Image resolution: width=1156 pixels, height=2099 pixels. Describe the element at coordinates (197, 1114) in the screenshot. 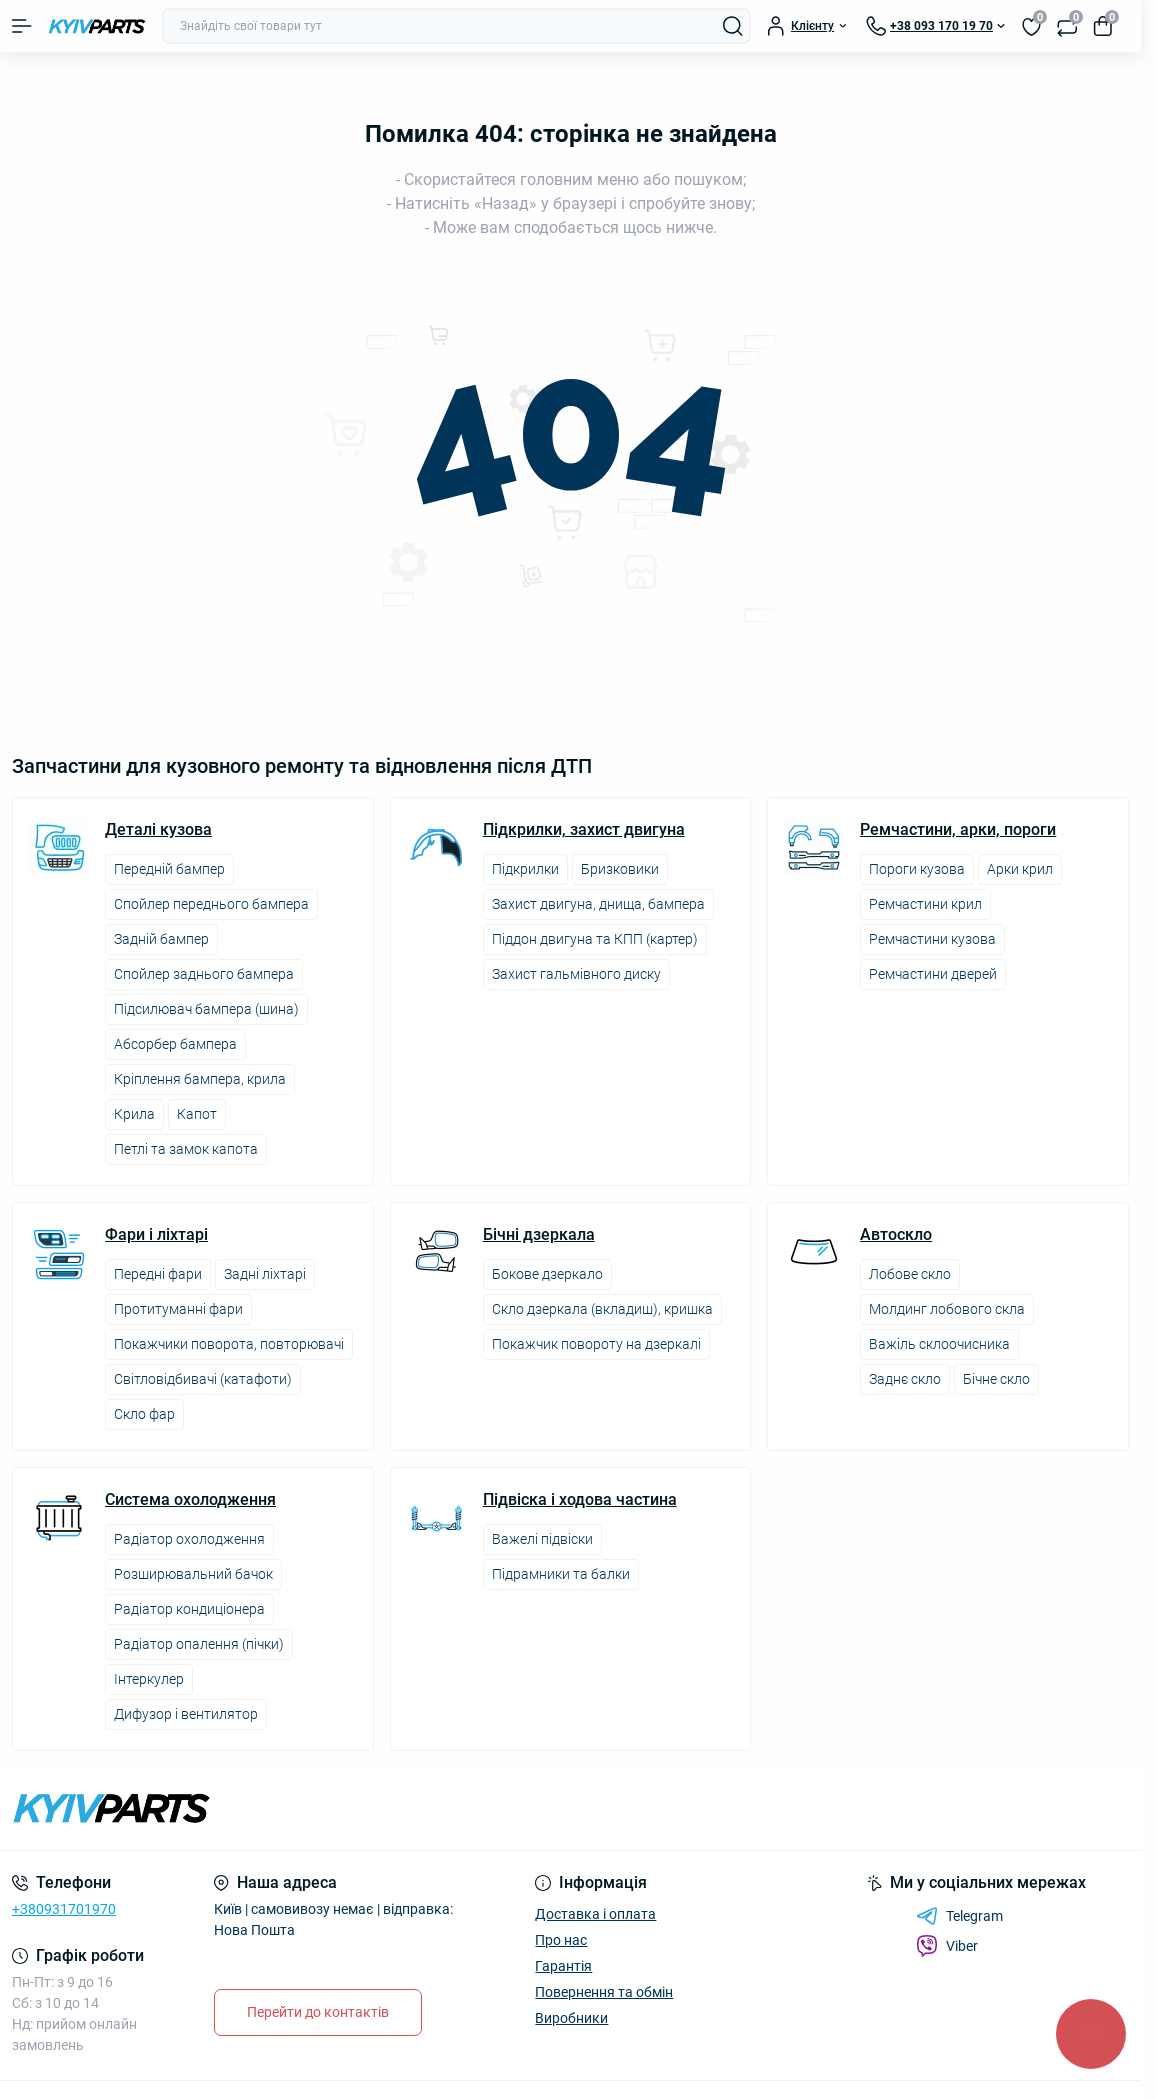

I see `Капот` at that location.